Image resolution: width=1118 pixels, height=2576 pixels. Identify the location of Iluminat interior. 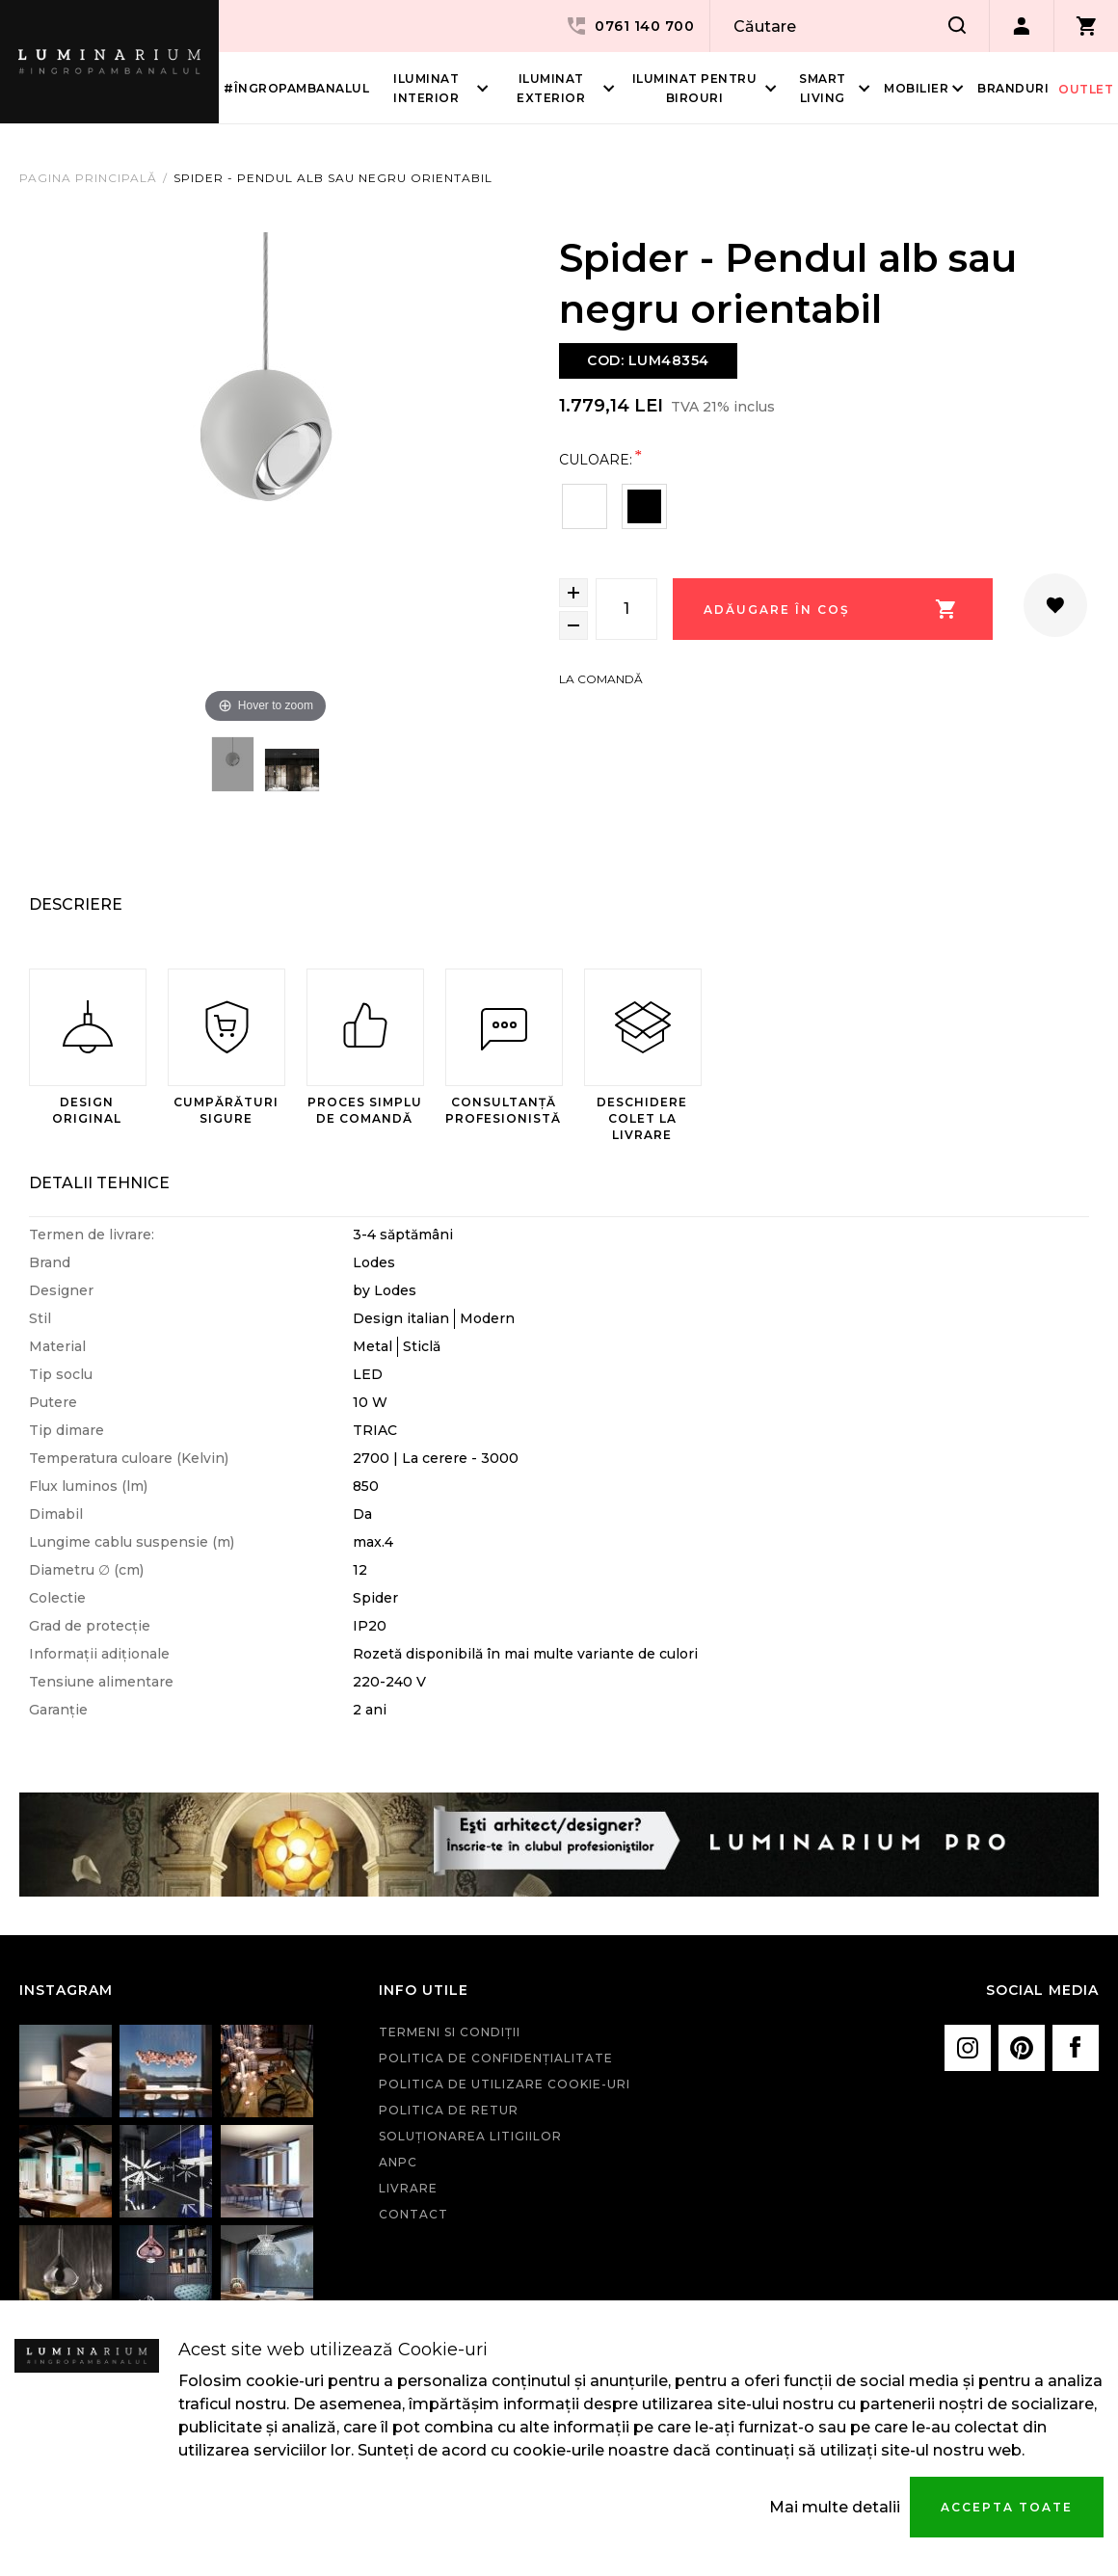
(426, 88).